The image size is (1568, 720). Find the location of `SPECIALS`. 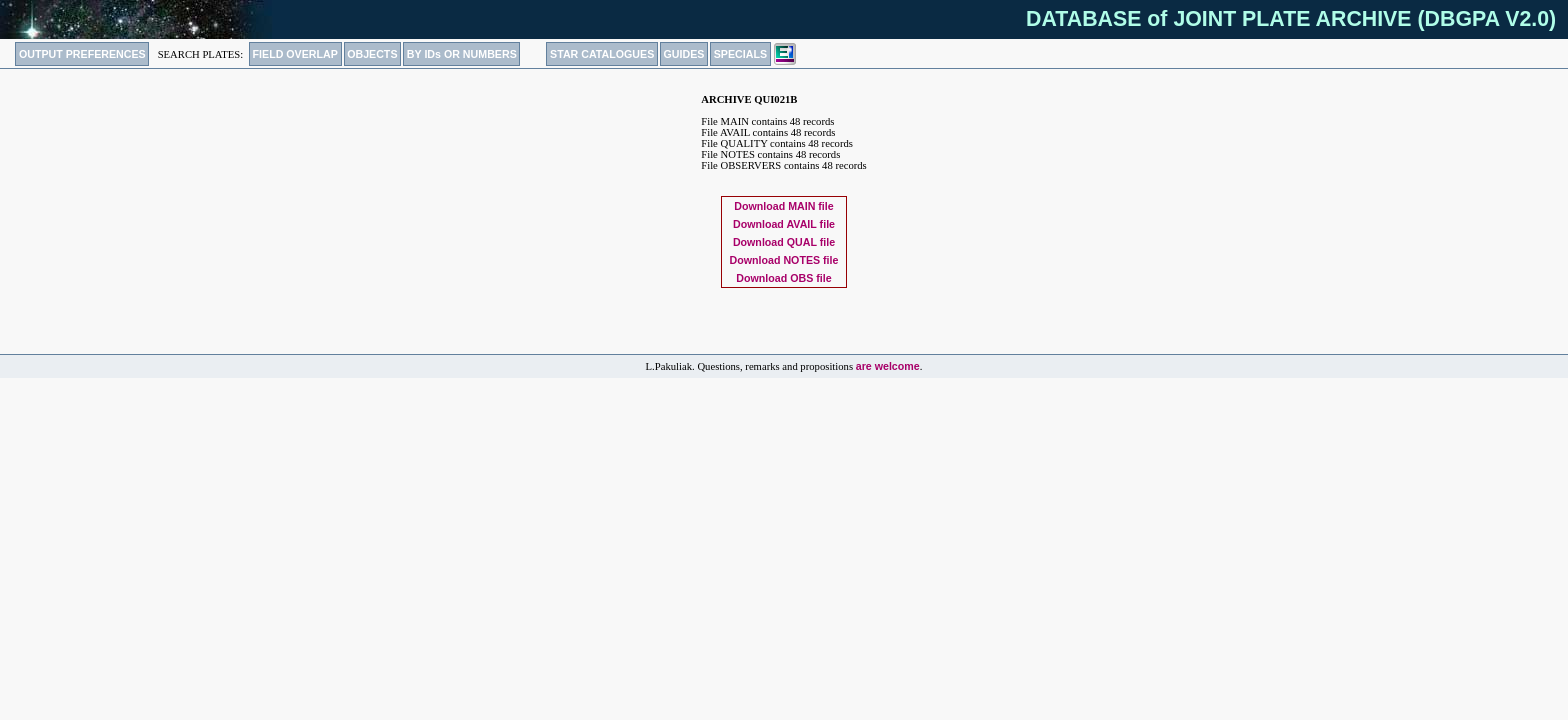

SPECIALS is located at coordinates (740, 54).